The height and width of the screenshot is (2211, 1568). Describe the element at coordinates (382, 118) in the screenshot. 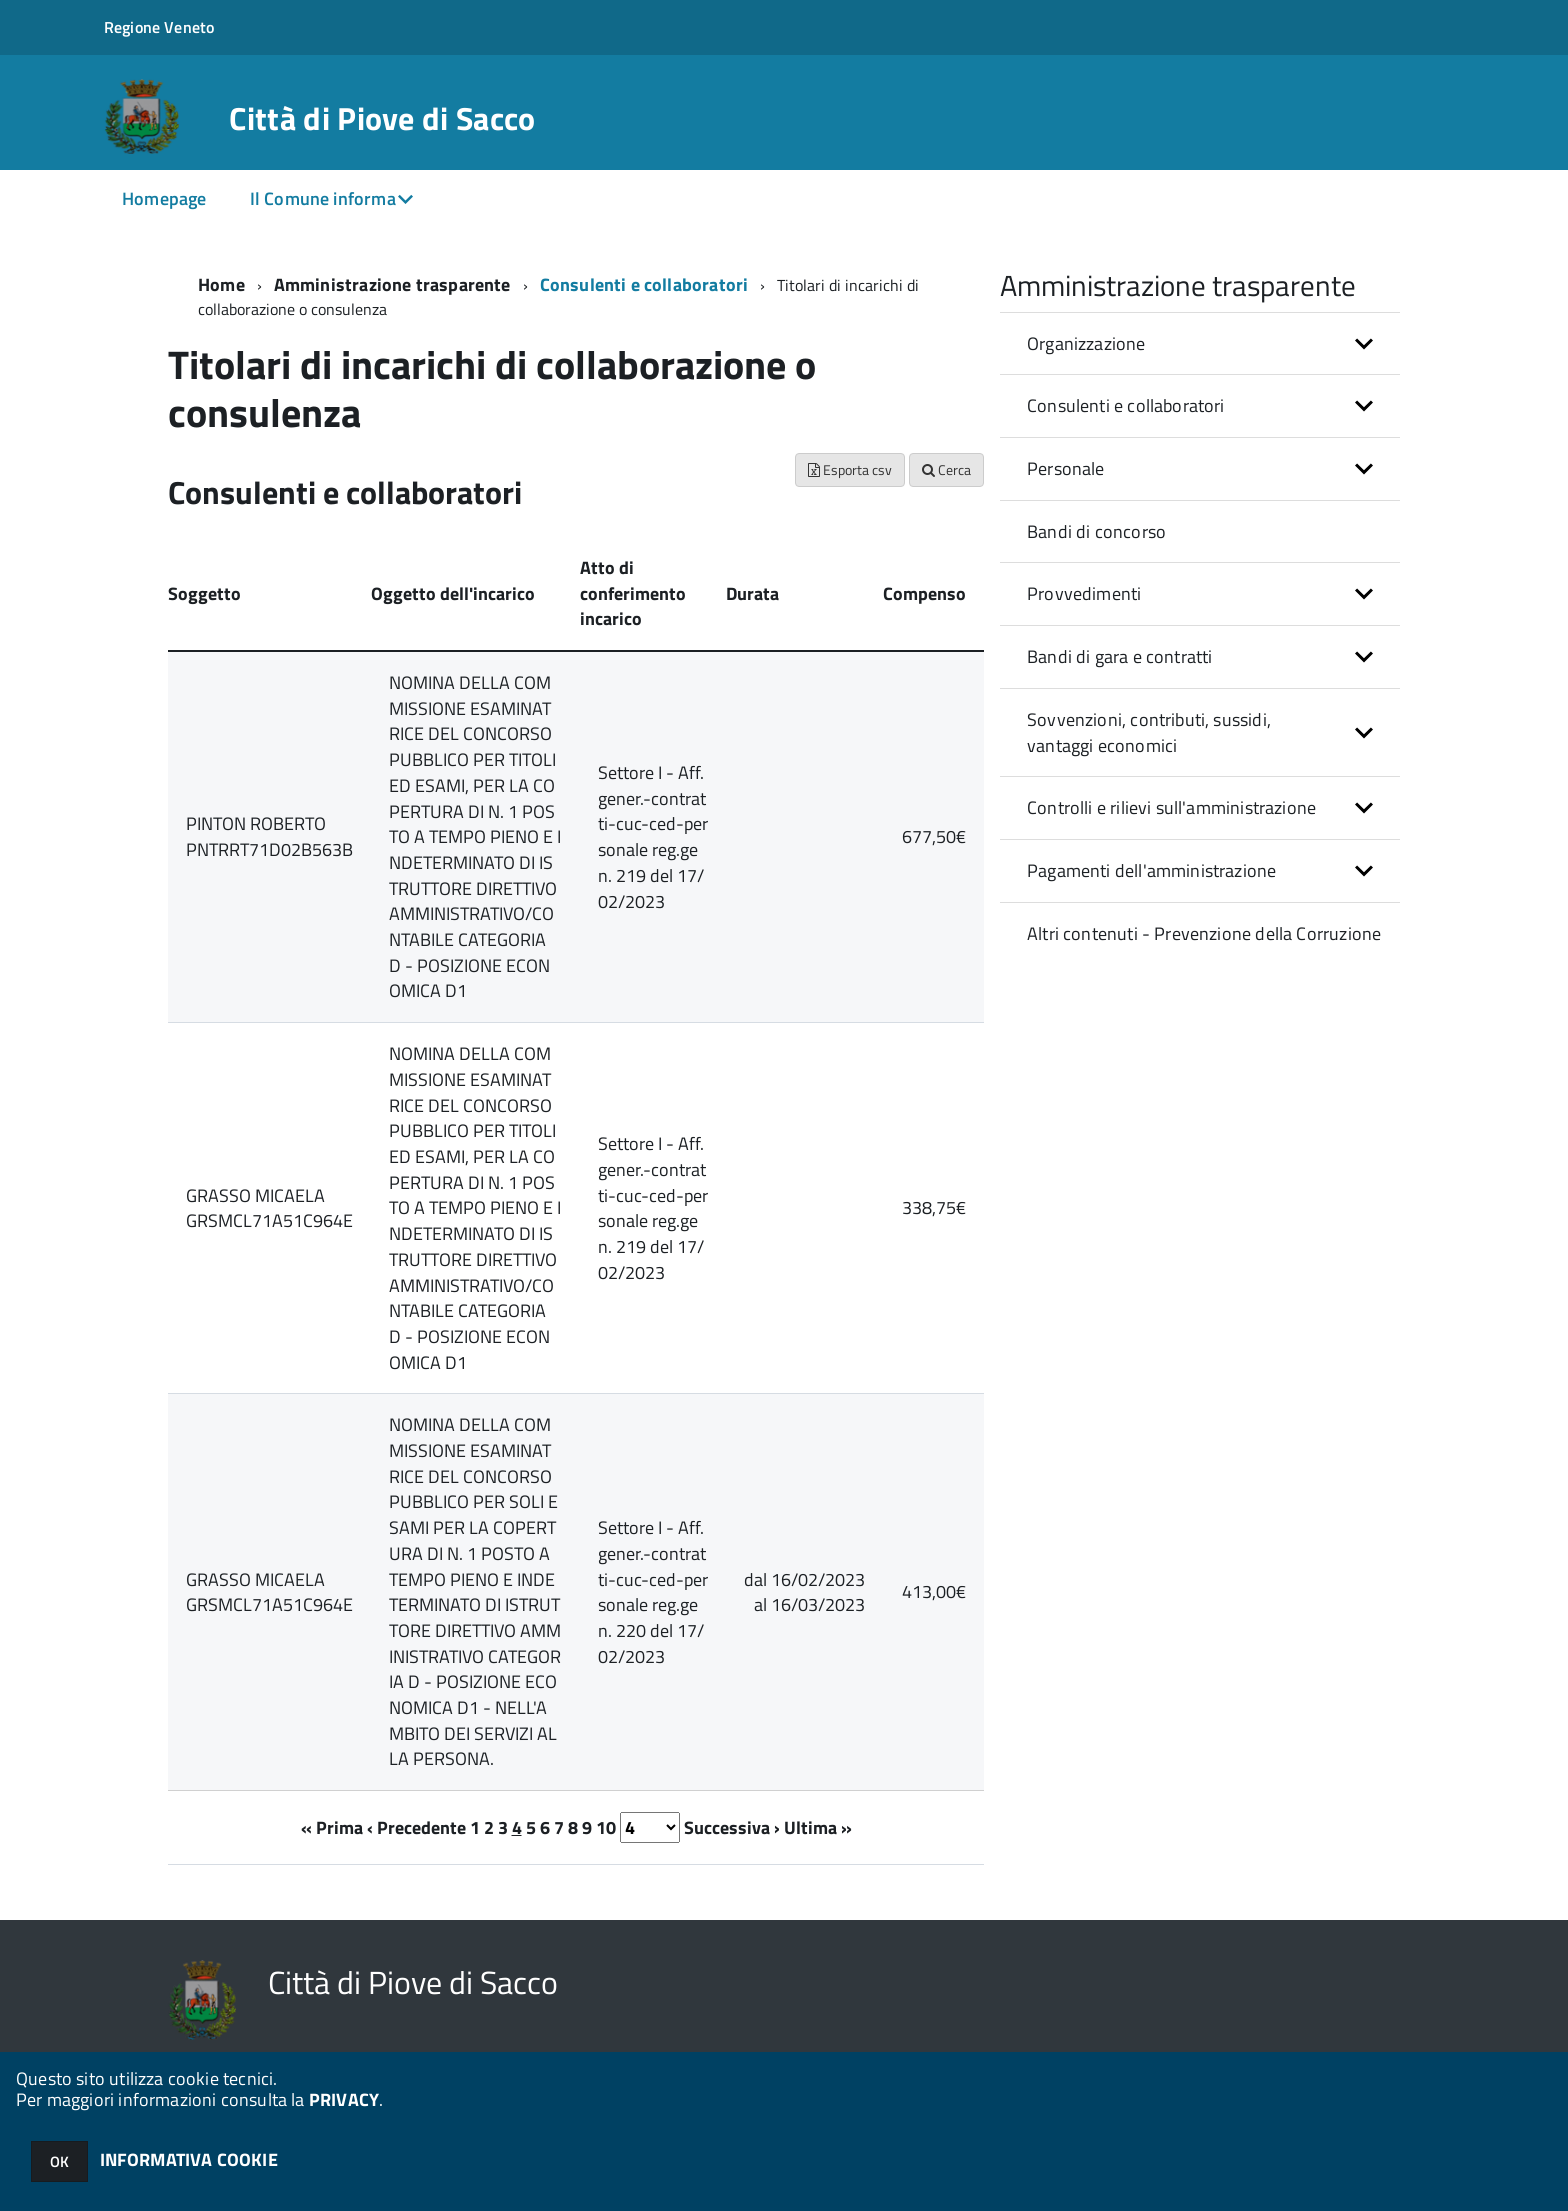

I see `Città di Piove di Sacco` at that location.